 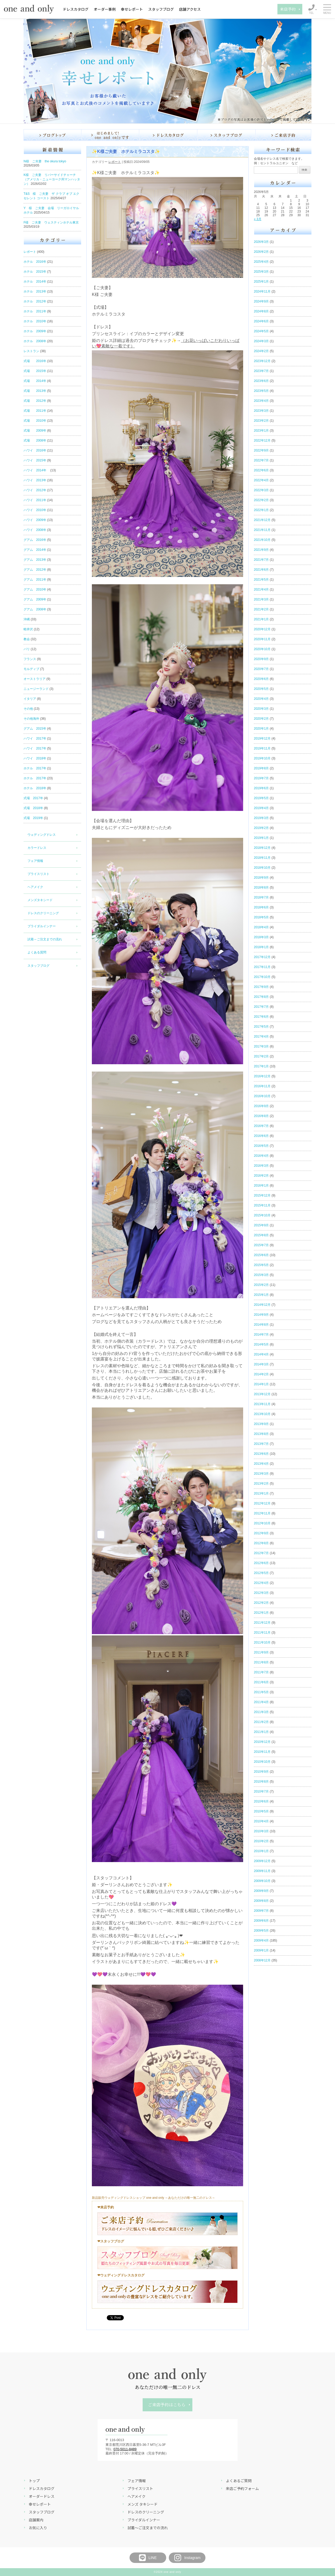 What do you see at coordinates (35, 341) in the screenshot?
I see `ホテル 2008年` at bounding box center [35, 341].